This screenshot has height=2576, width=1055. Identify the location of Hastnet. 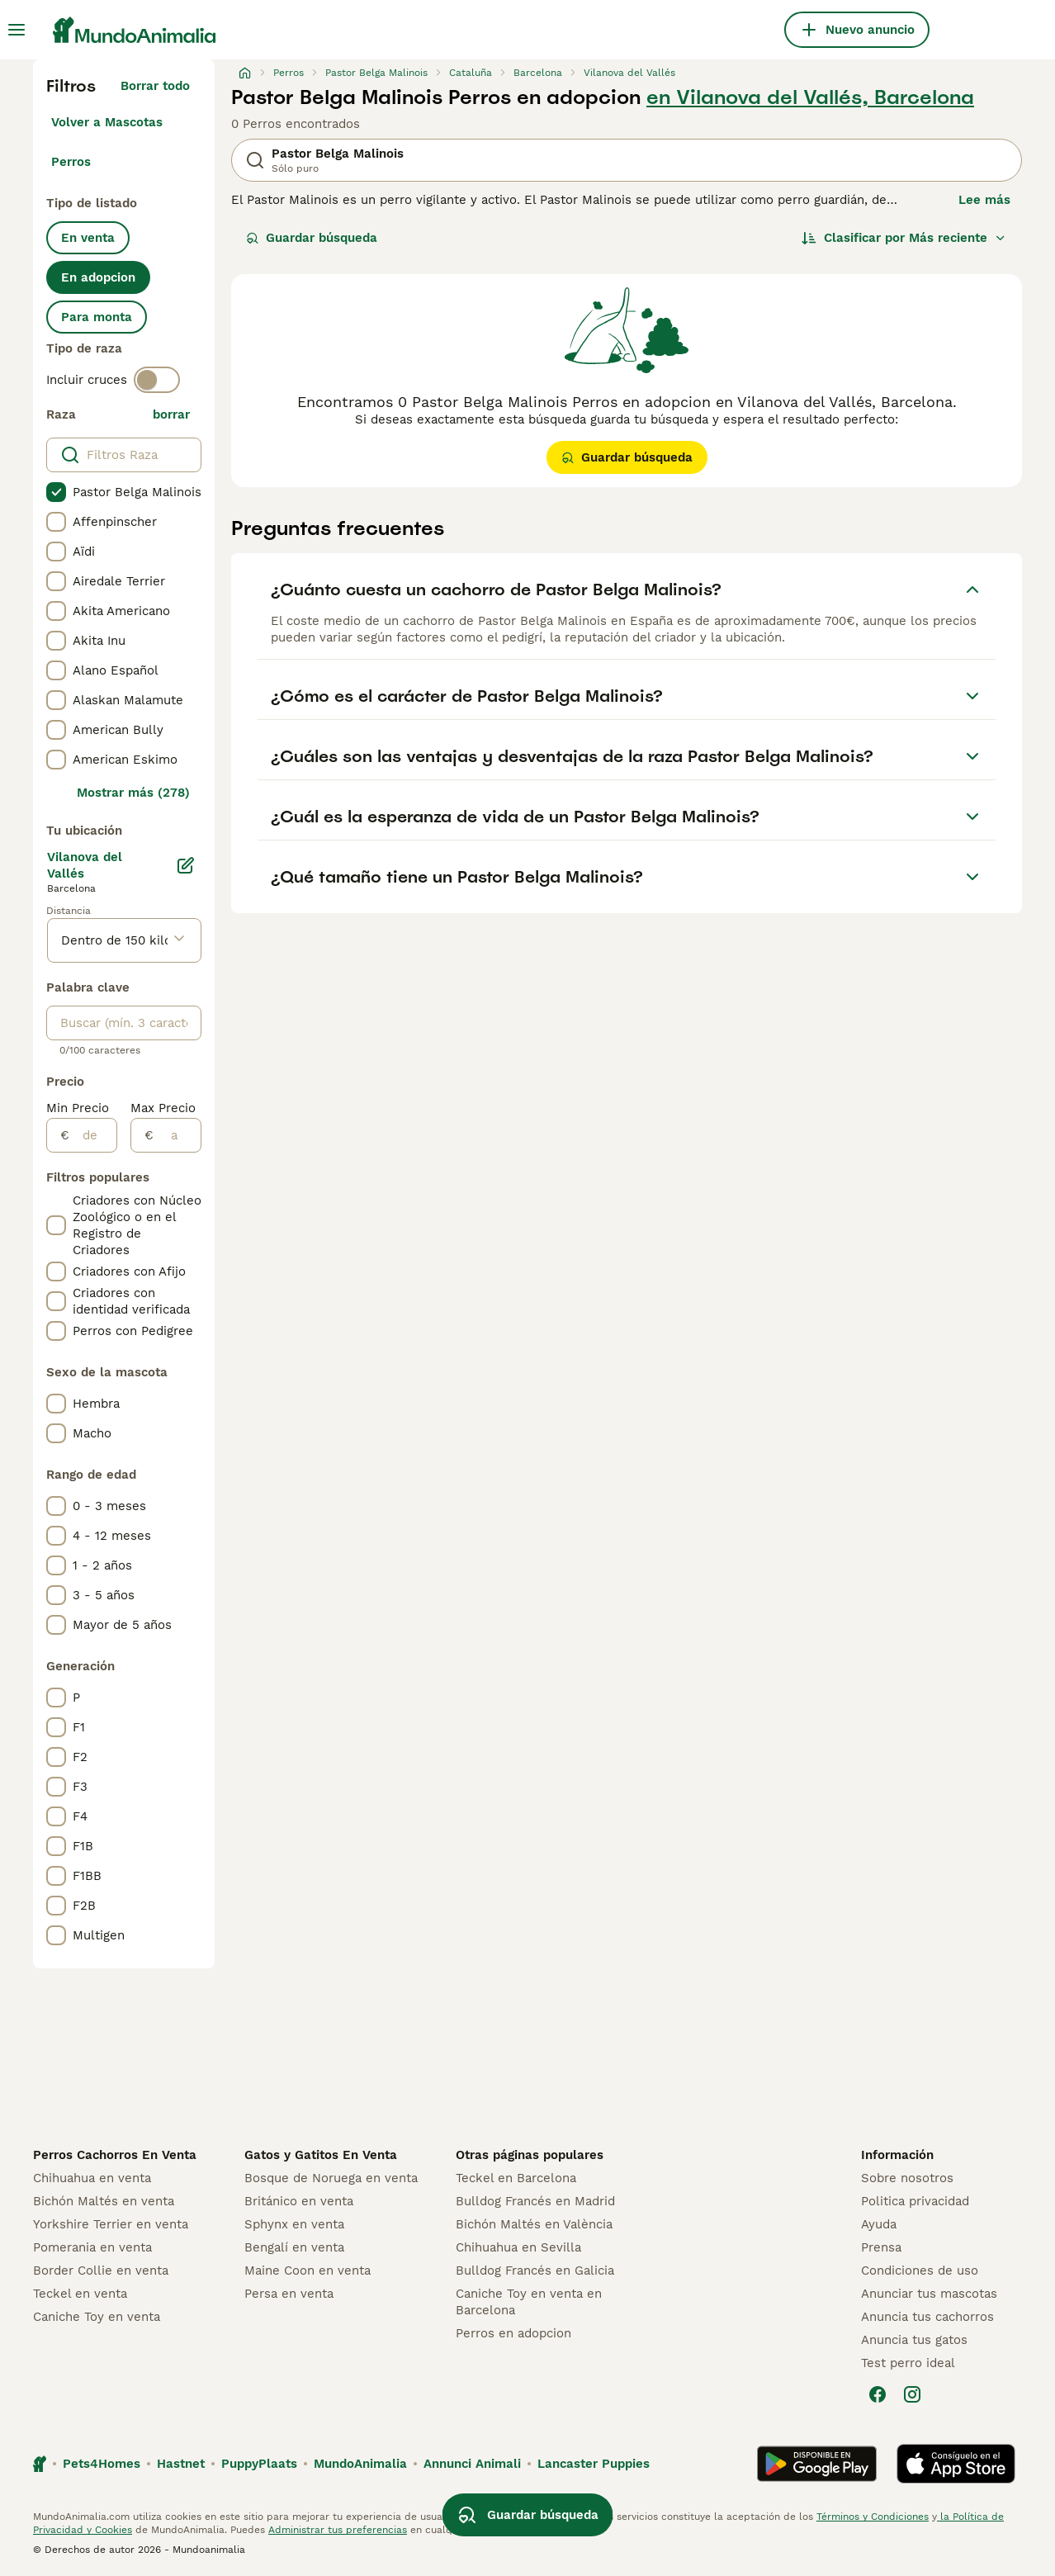
(181, 2463).